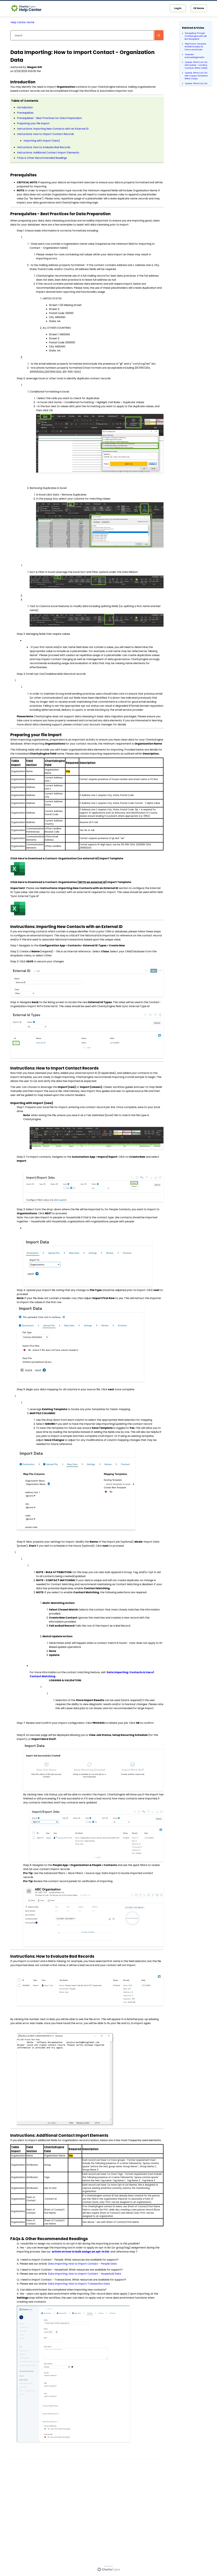 This screenshot has width=217, height=2576. I want to click on Web Forms: Using the WYSIWYG Editor for Forms and Emails, so click(195, 46).